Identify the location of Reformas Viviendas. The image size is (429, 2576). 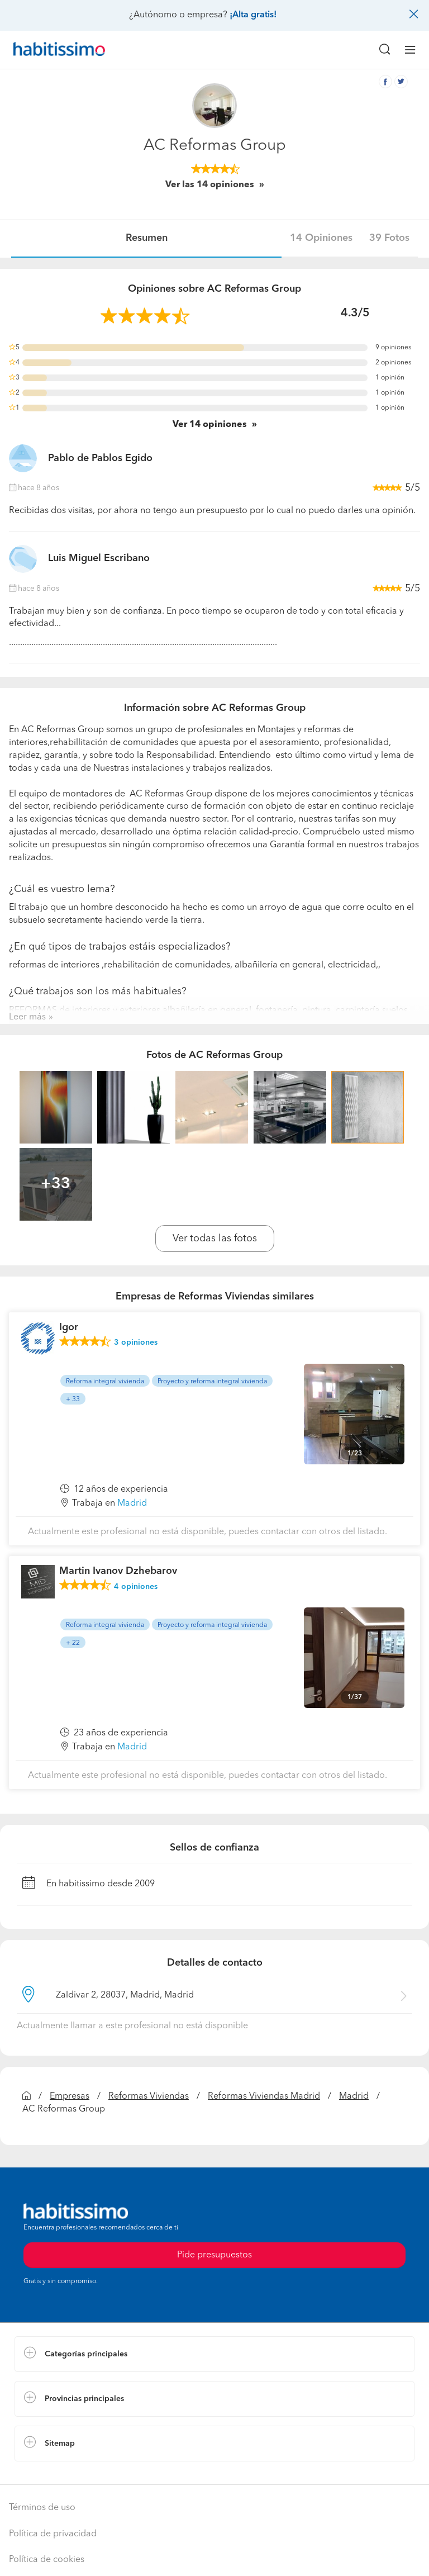
(148, 2096).